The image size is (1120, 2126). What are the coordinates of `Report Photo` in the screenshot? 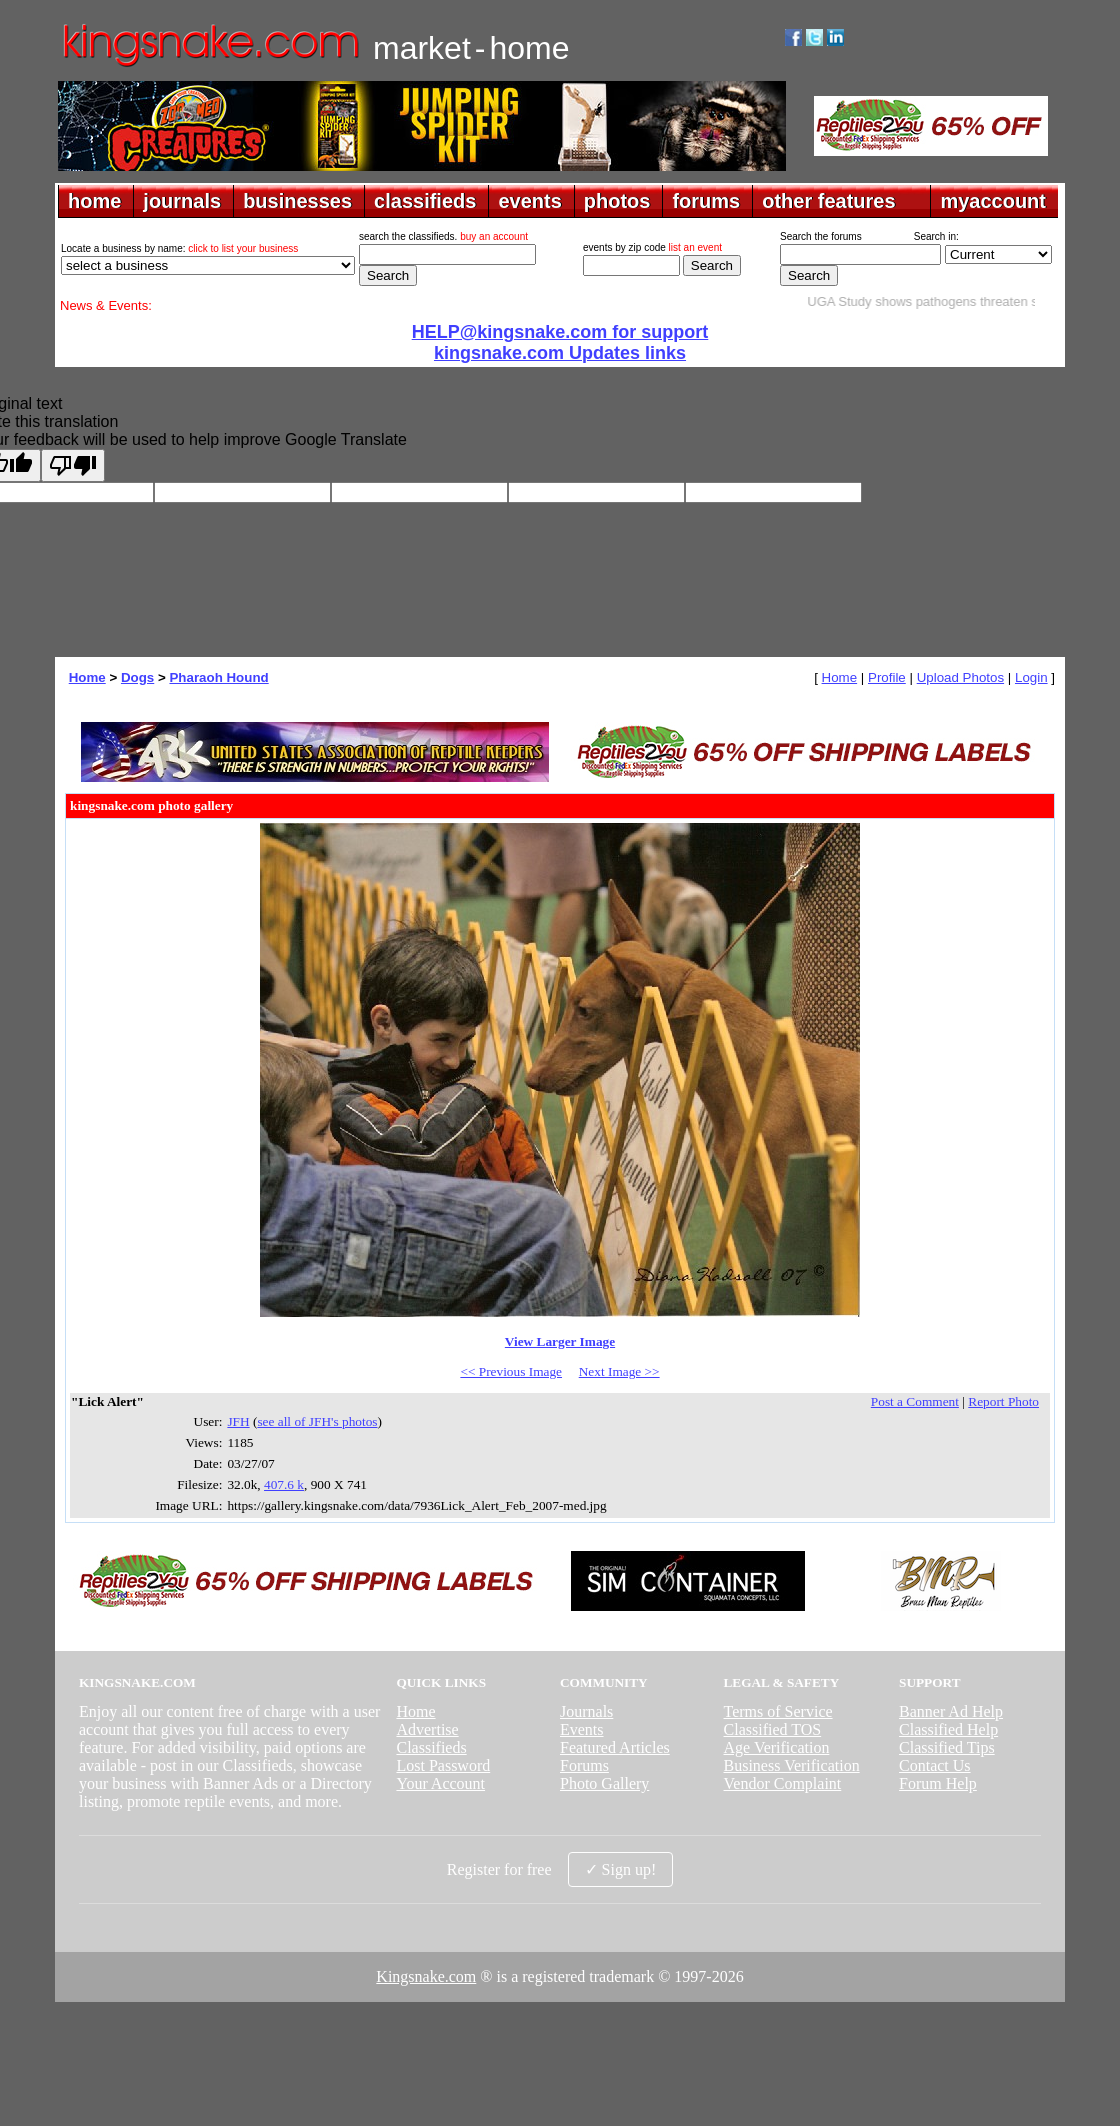 It's located at (1003, 1401).